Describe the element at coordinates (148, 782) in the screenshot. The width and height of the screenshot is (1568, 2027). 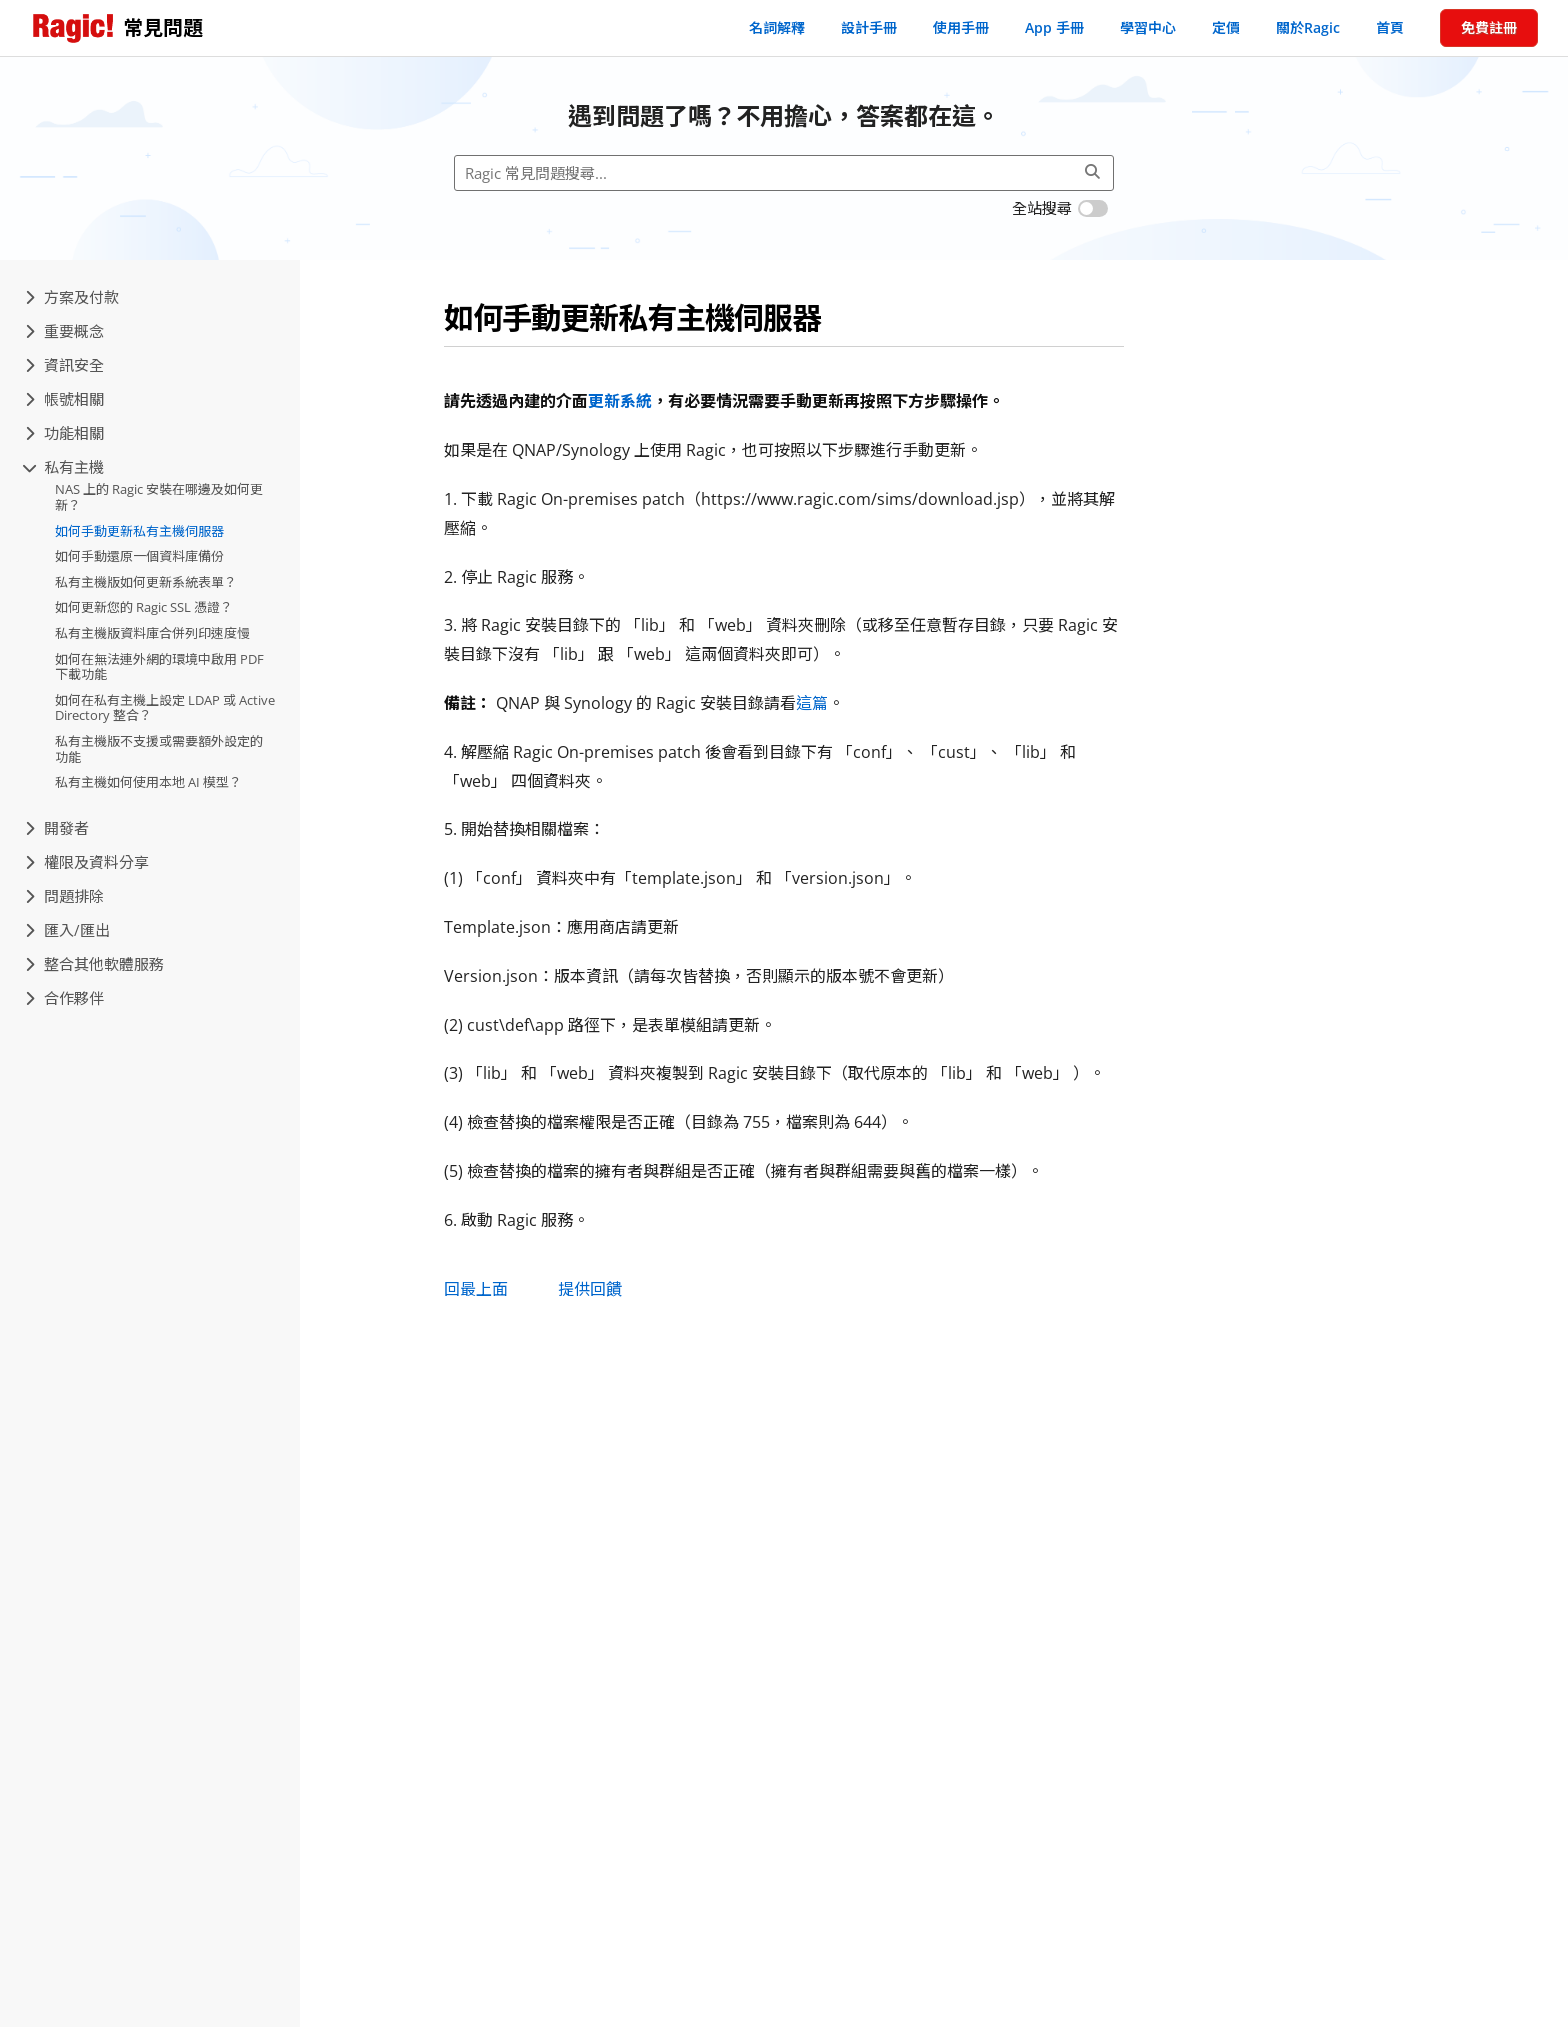
I see `私有主機如何使用本地 AI 模型？` at that location.